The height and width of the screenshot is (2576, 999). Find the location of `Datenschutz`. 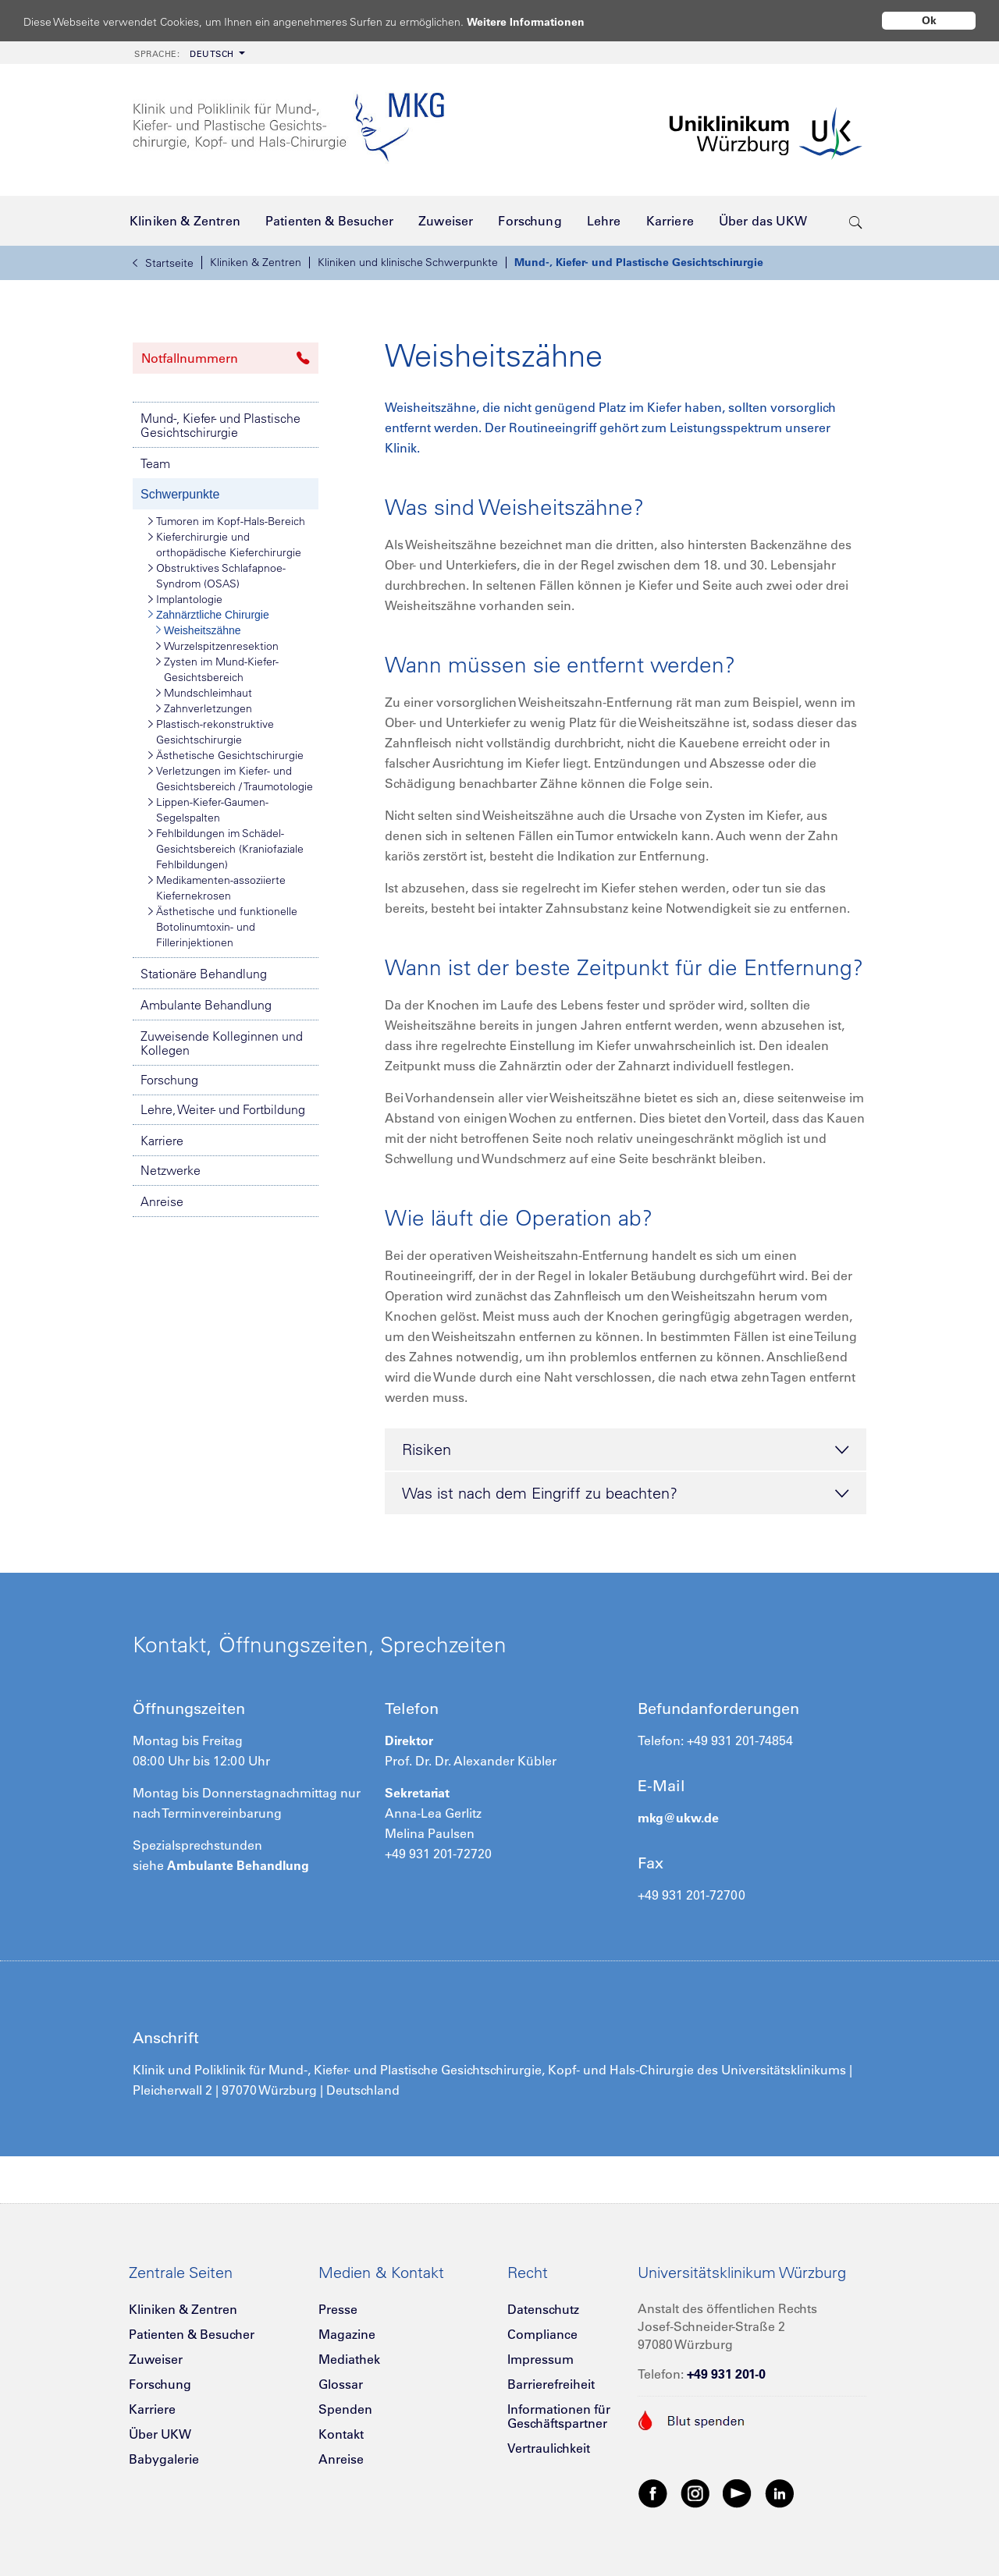

Datenschutz is located at coordinates (543, 2309).